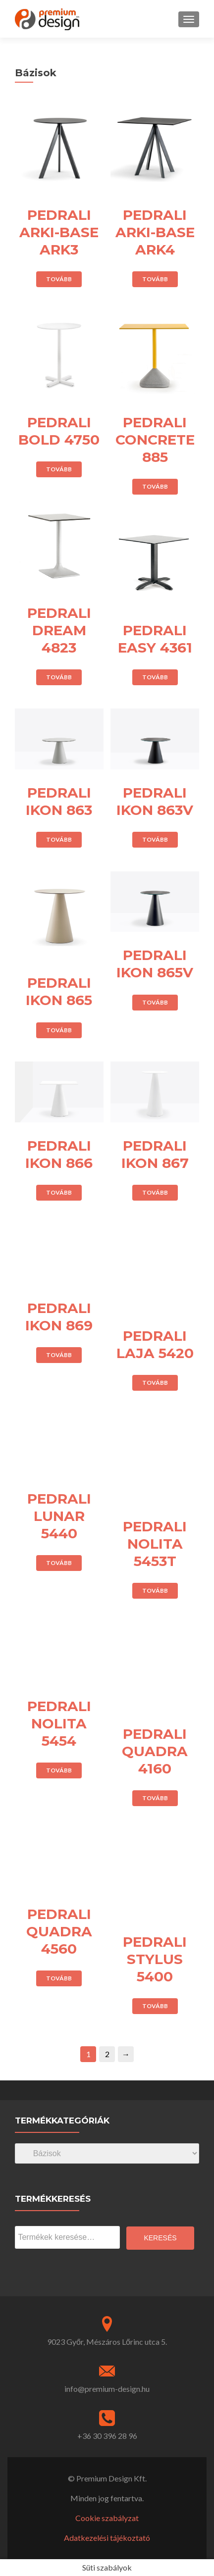 The height and width of the screenshot is (2576, 214). Describe the element at coordinates (59, 469) in the screenshot. I see `Tovább [“PEDRALI BOLD 4750” termékről több információ]` at that location.